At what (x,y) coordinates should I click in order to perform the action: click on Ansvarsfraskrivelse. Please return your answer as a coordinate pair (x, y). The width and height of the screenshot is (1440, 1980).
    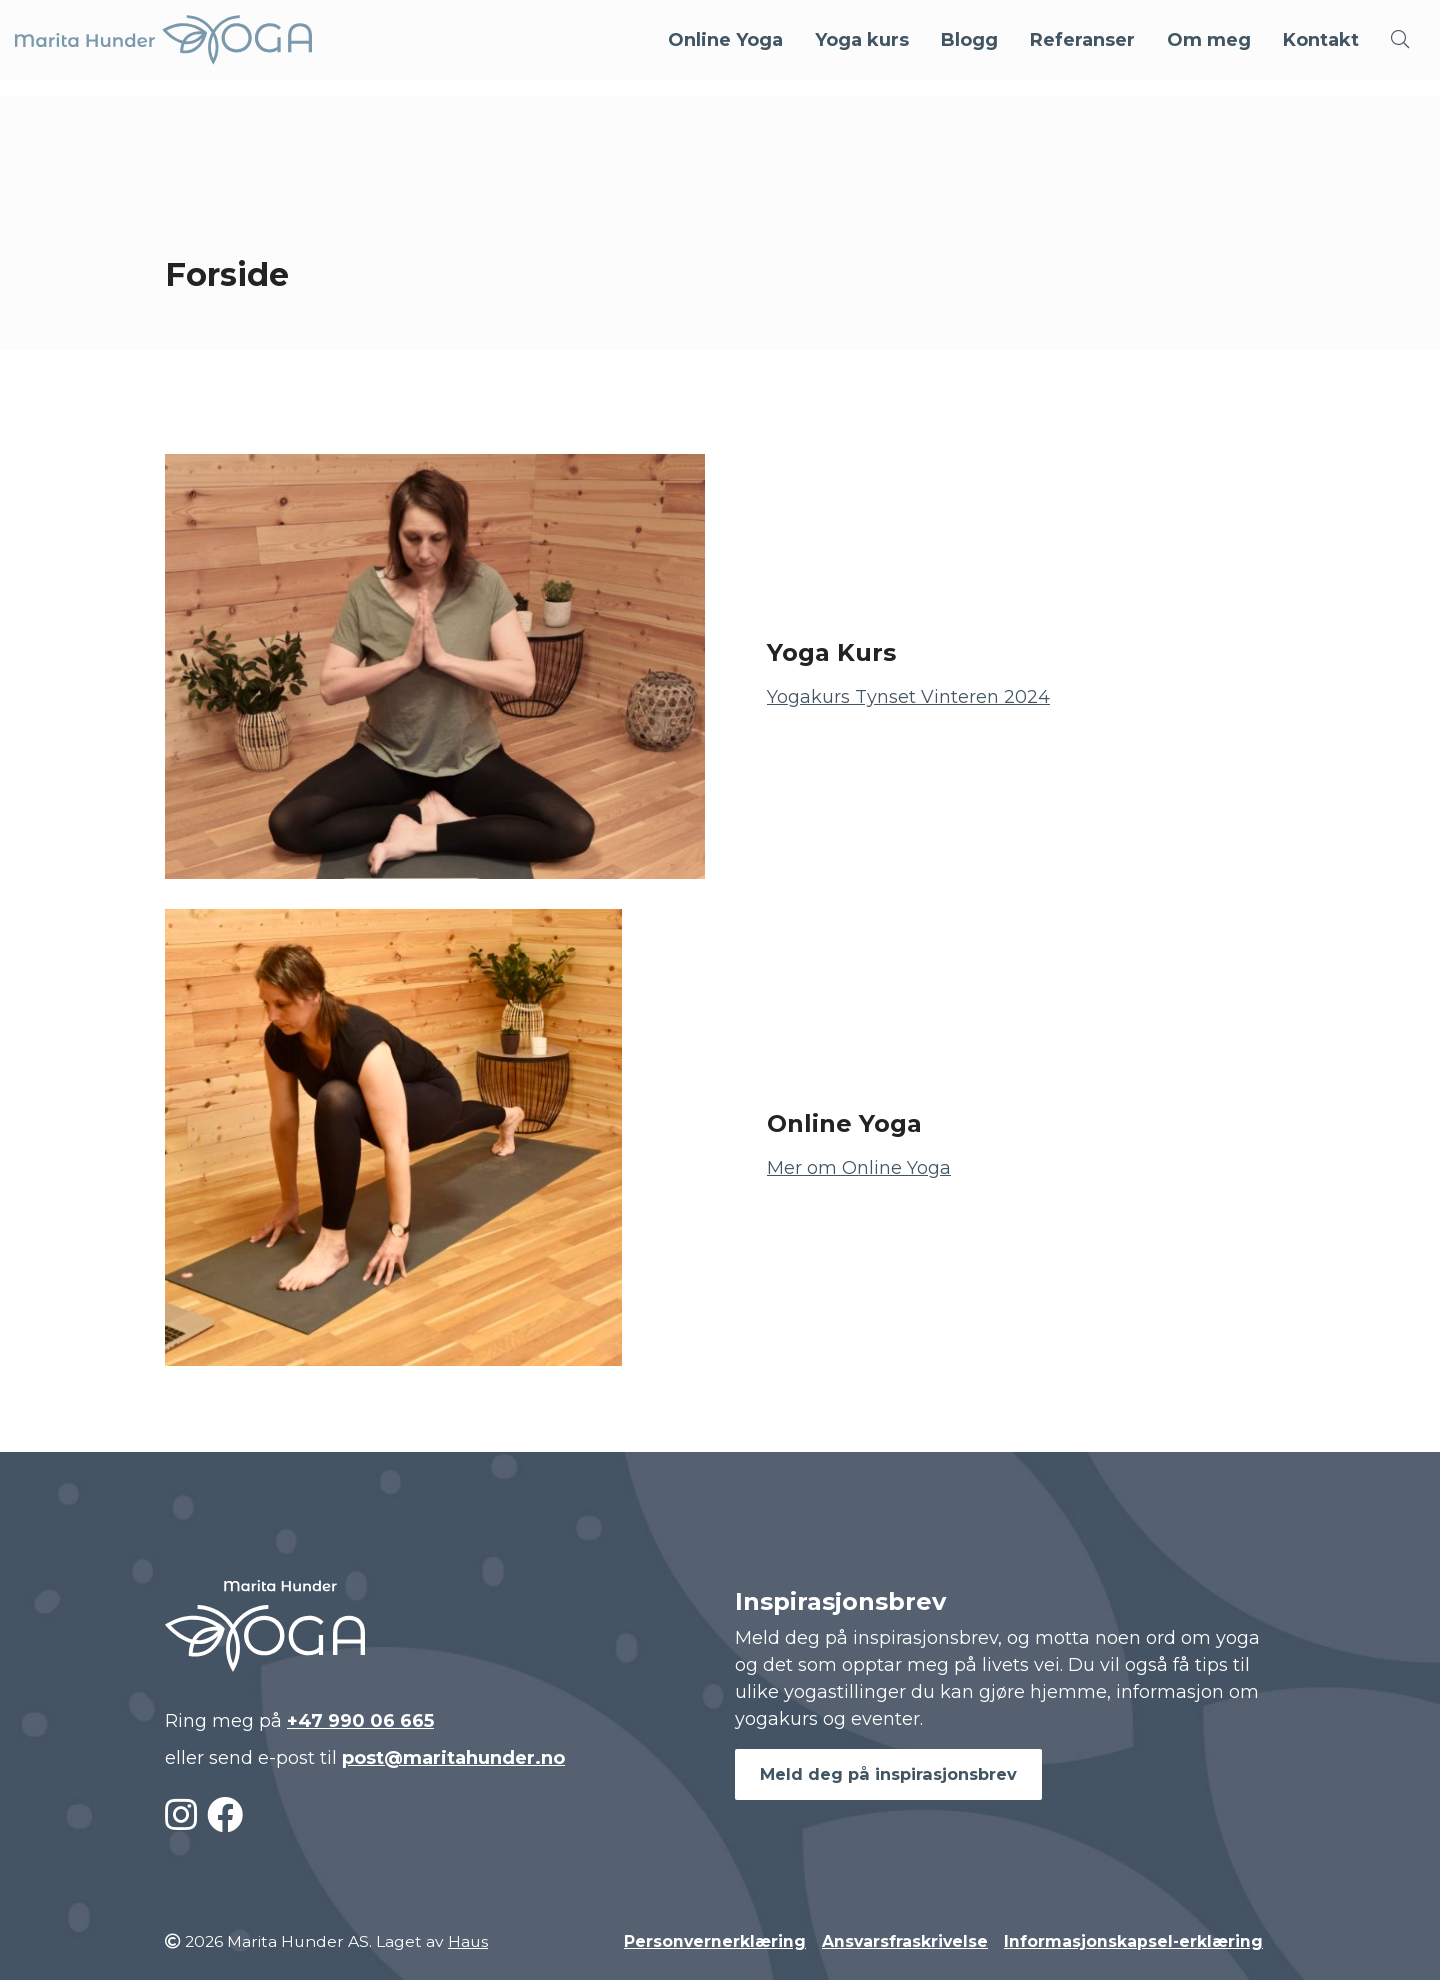
    Looking at the image, I should click on (905, 1941).